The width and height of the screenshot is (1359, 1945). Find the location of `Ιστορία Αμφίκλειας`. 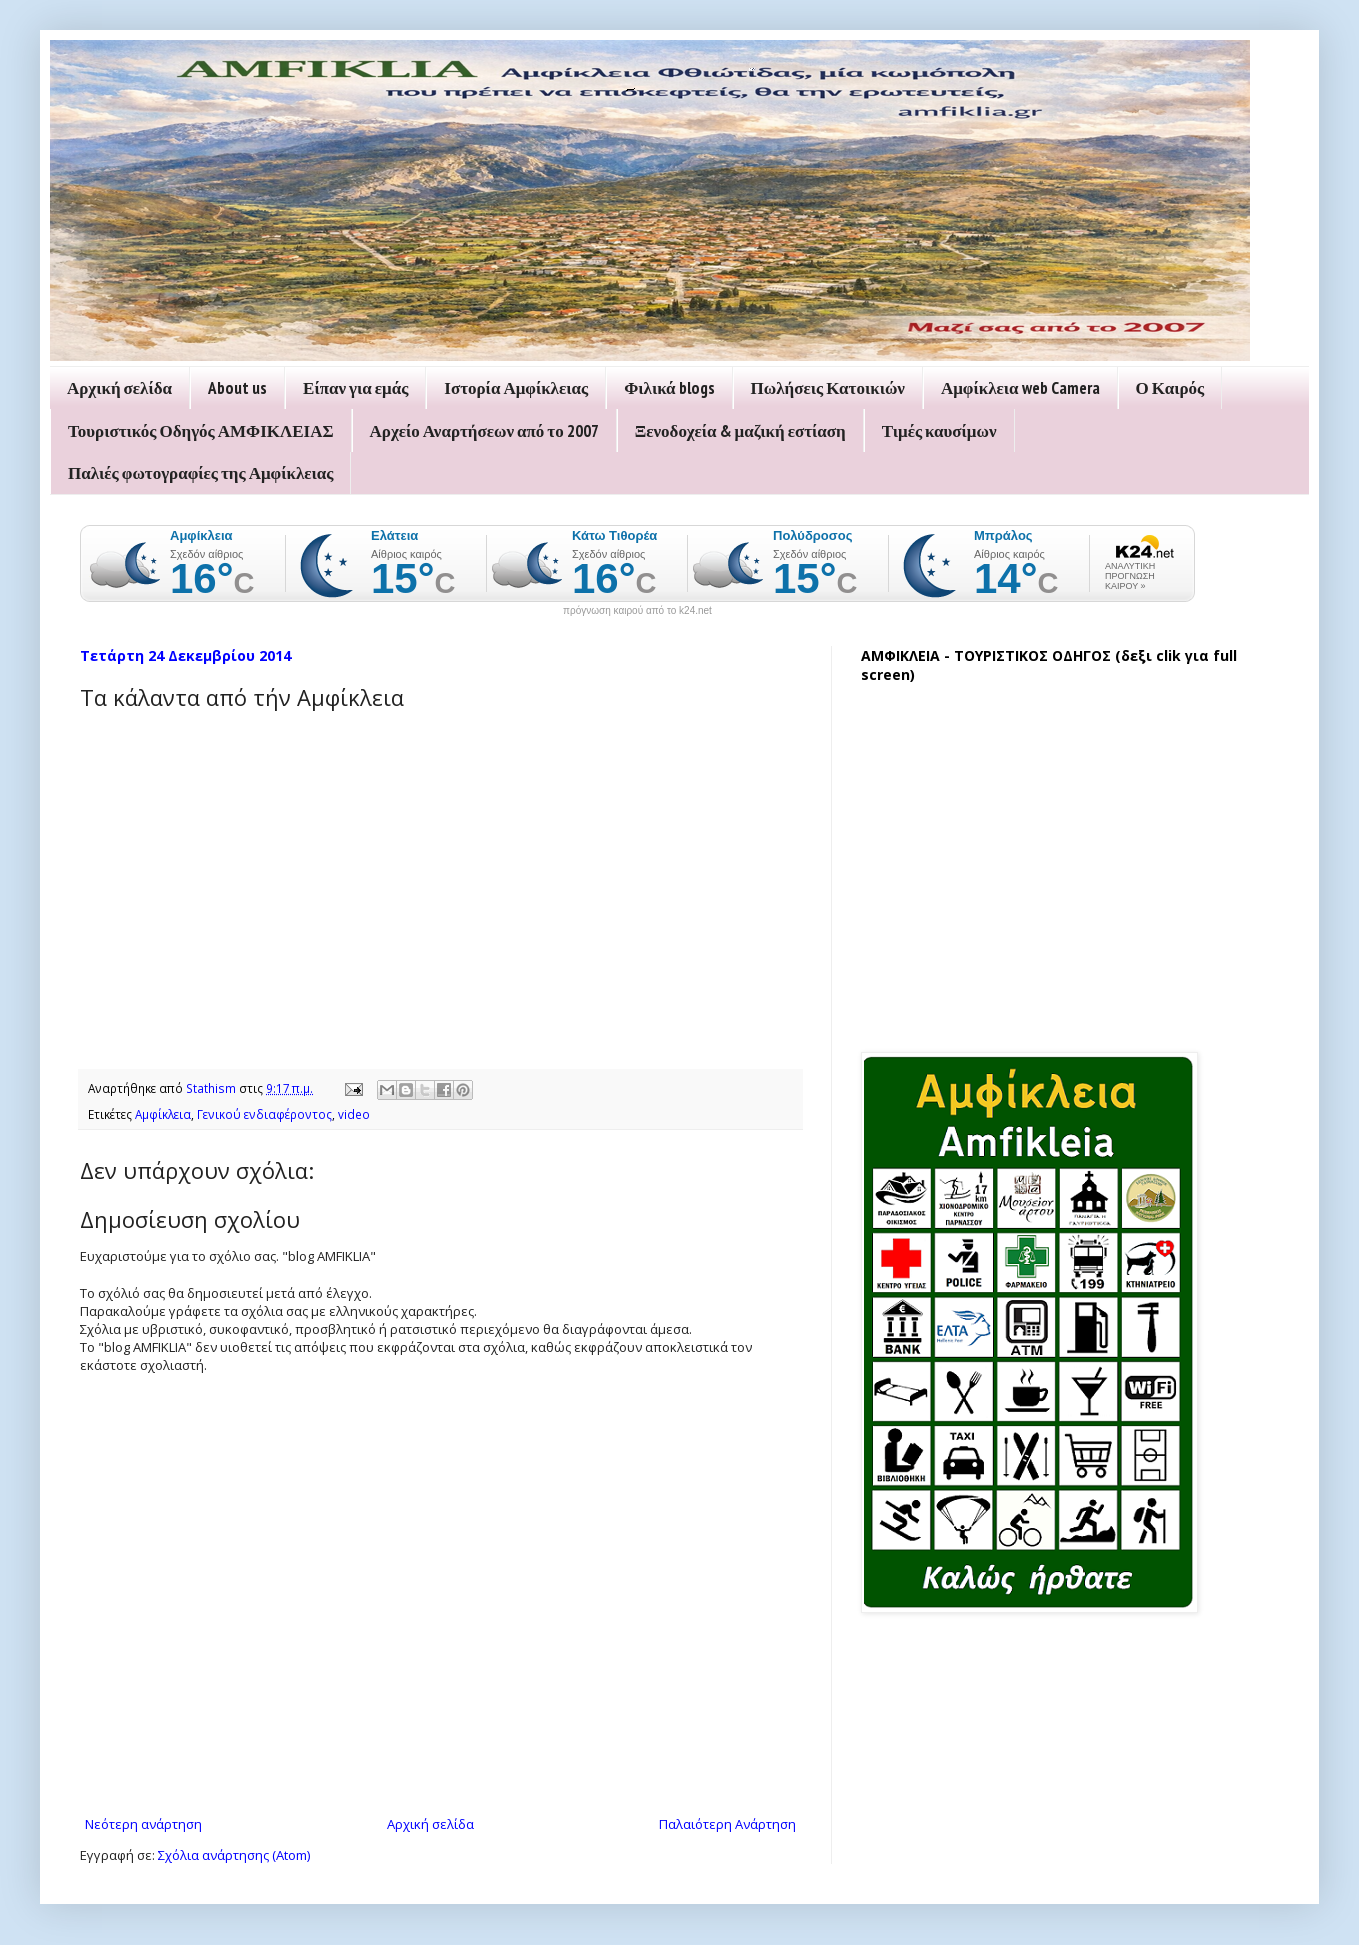

Ιστορία Αμφίκλειας is located at coordinates (516, 388).